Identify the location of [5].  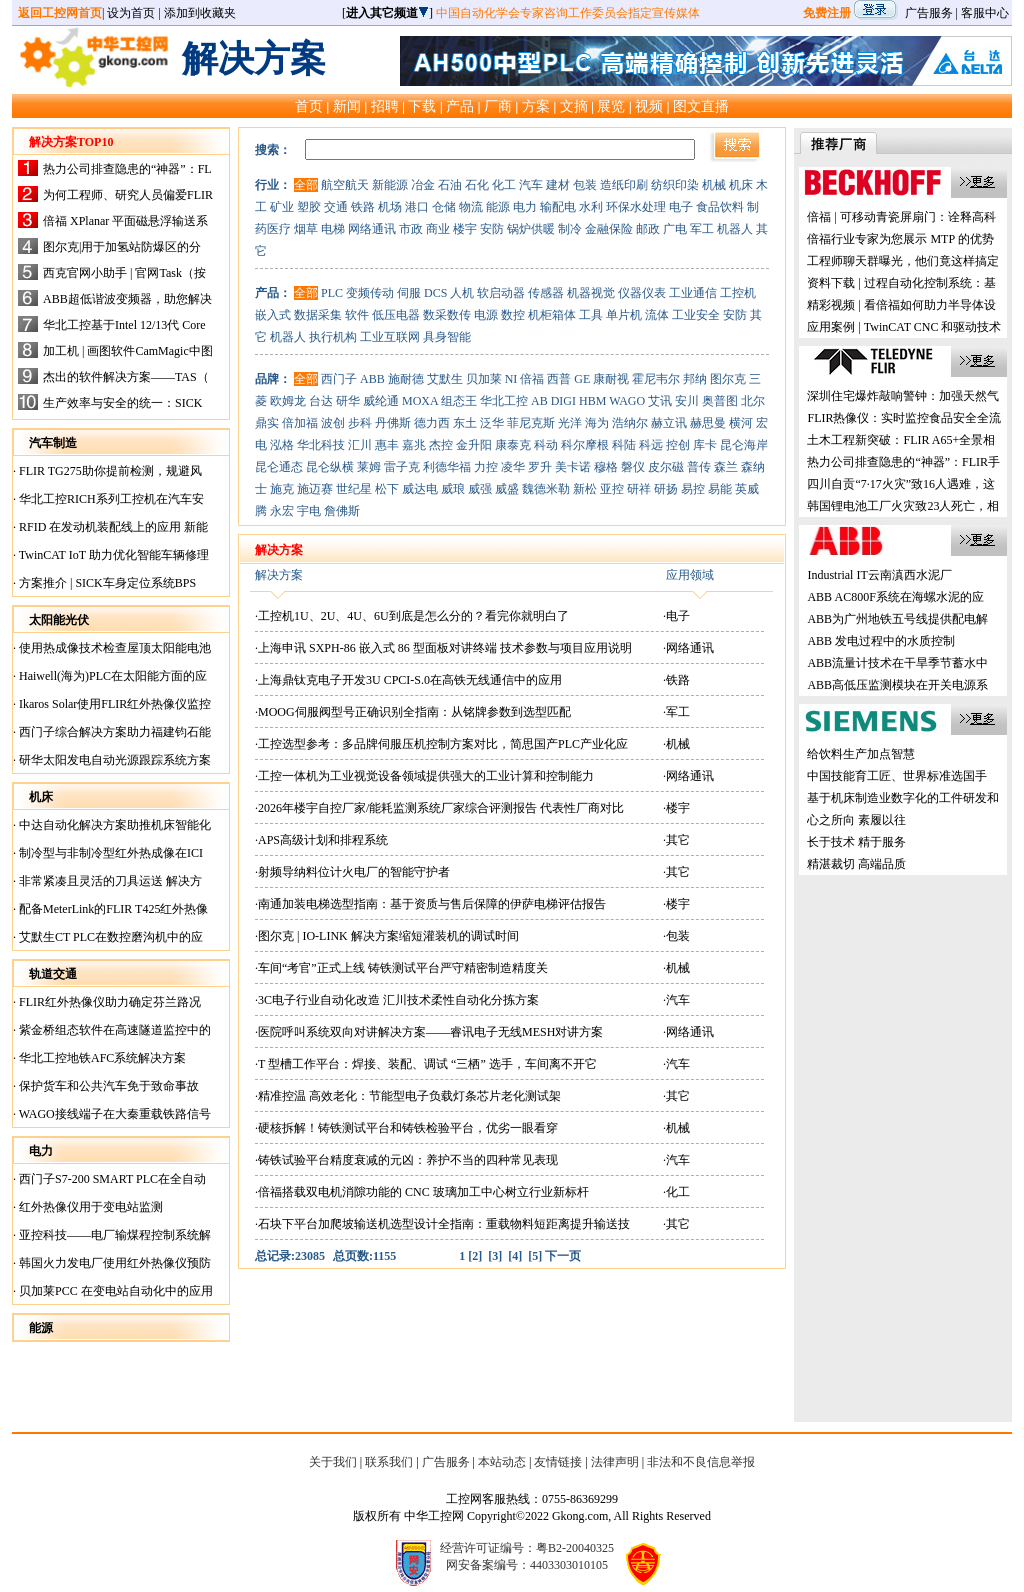
(535, 1256).